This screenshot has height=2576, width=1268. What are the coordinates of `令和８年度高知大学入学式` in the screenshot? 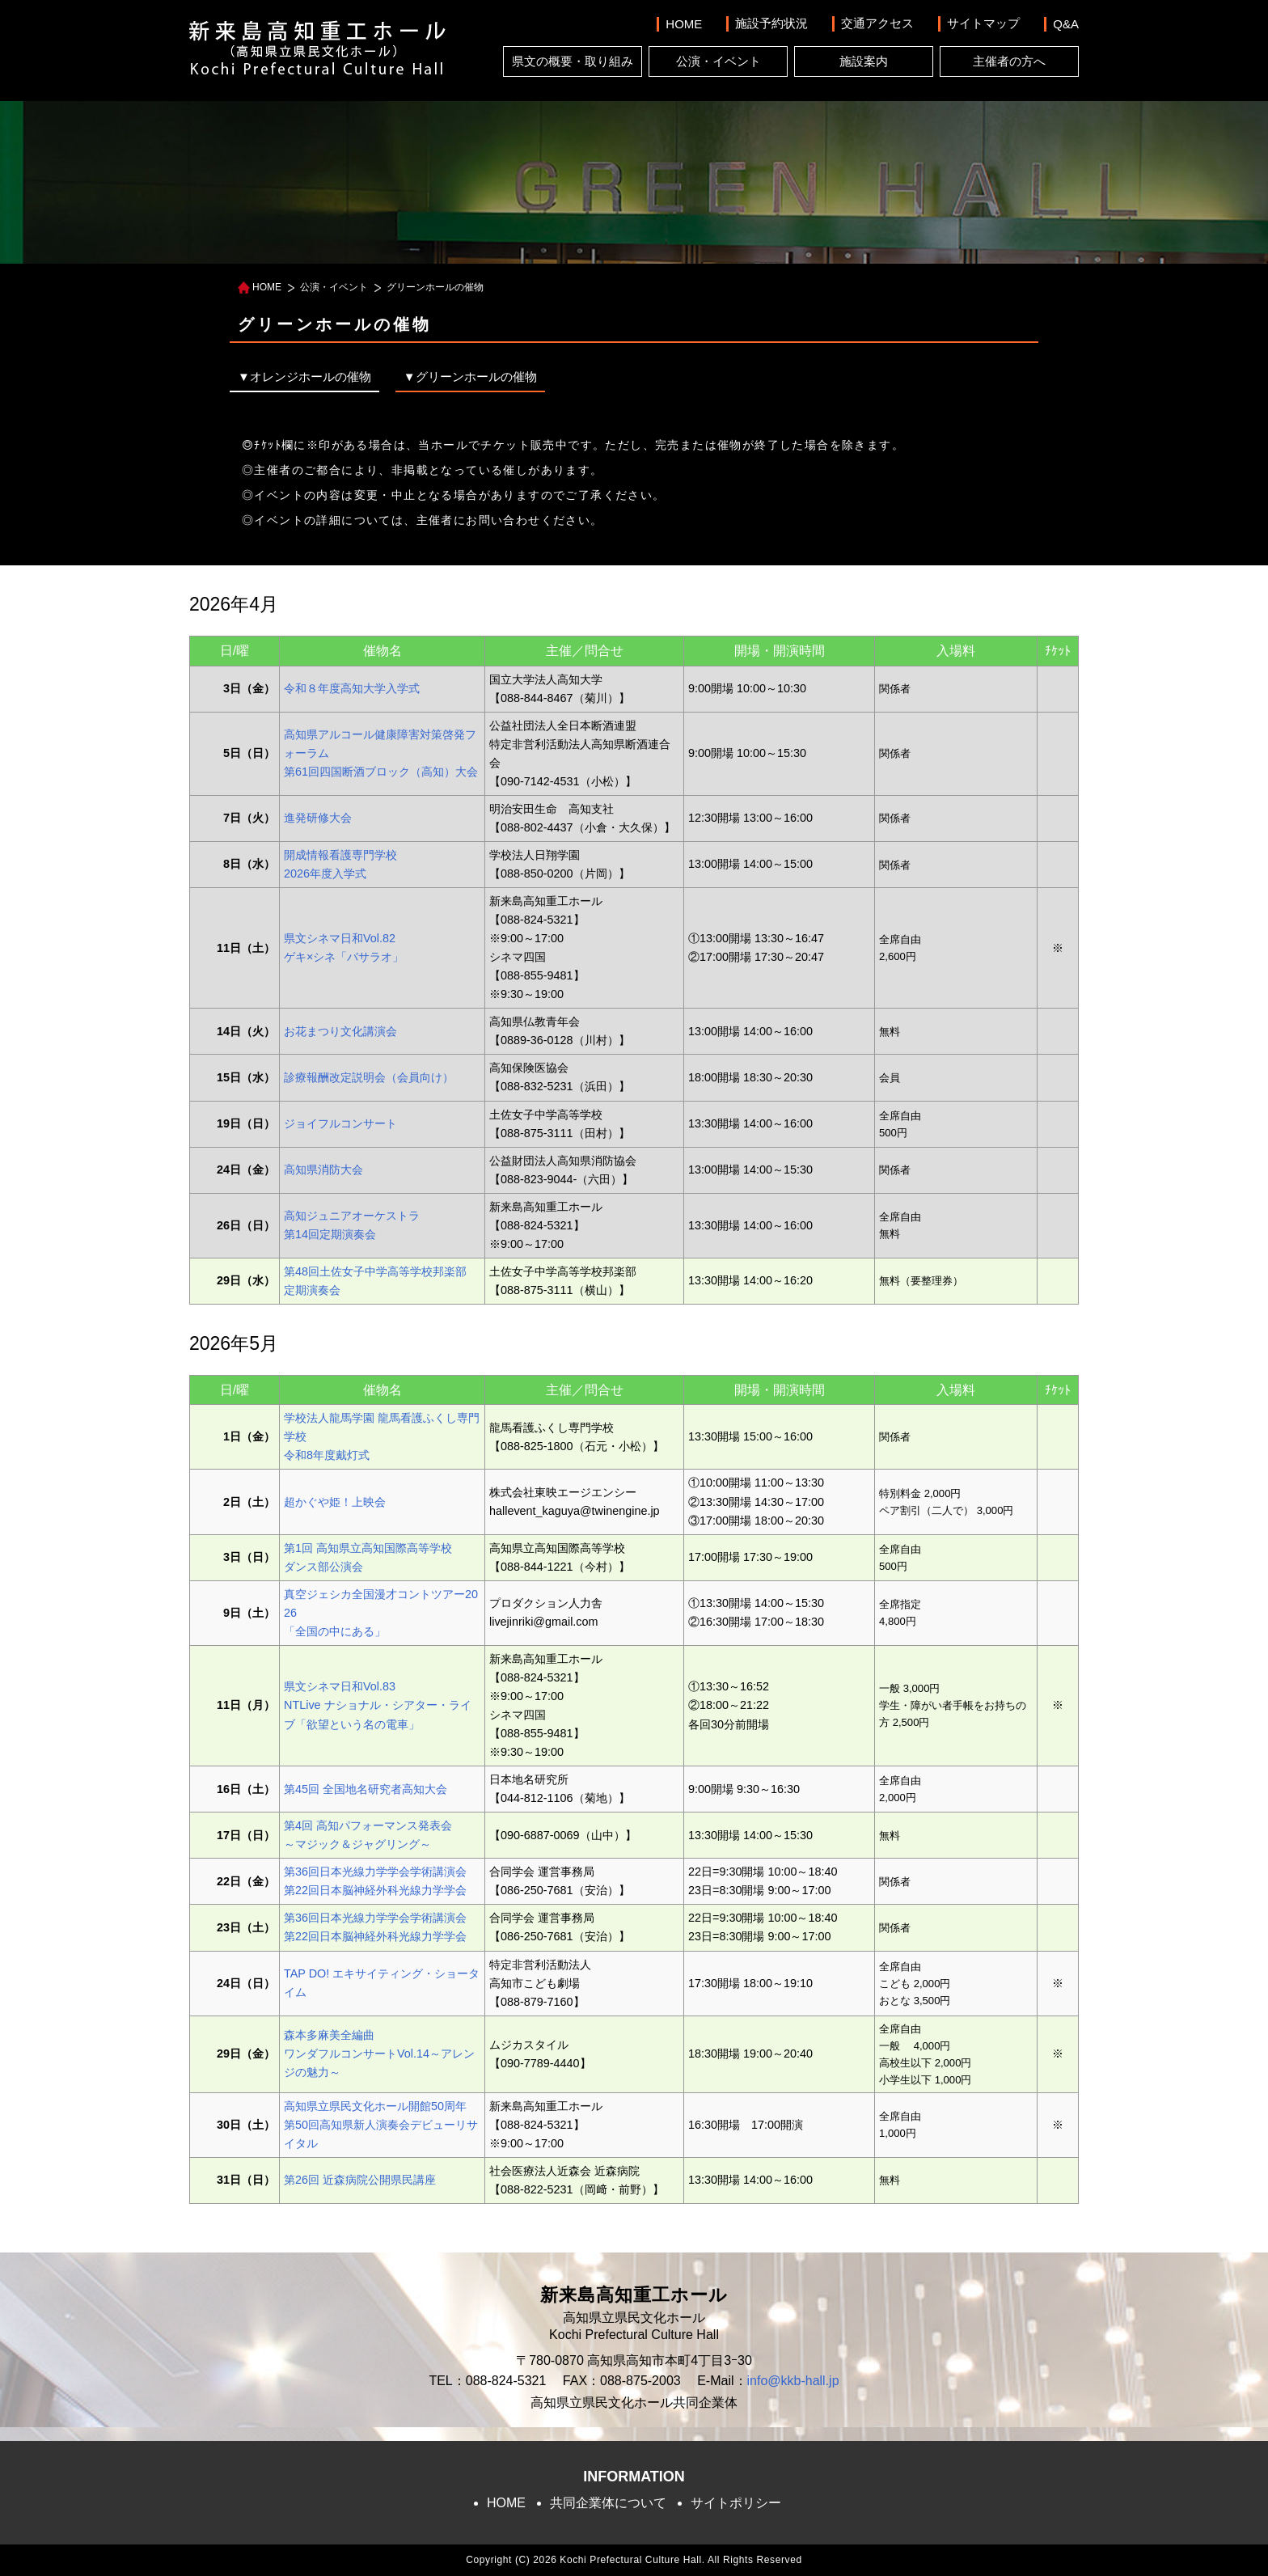 It's located at (352, 688).